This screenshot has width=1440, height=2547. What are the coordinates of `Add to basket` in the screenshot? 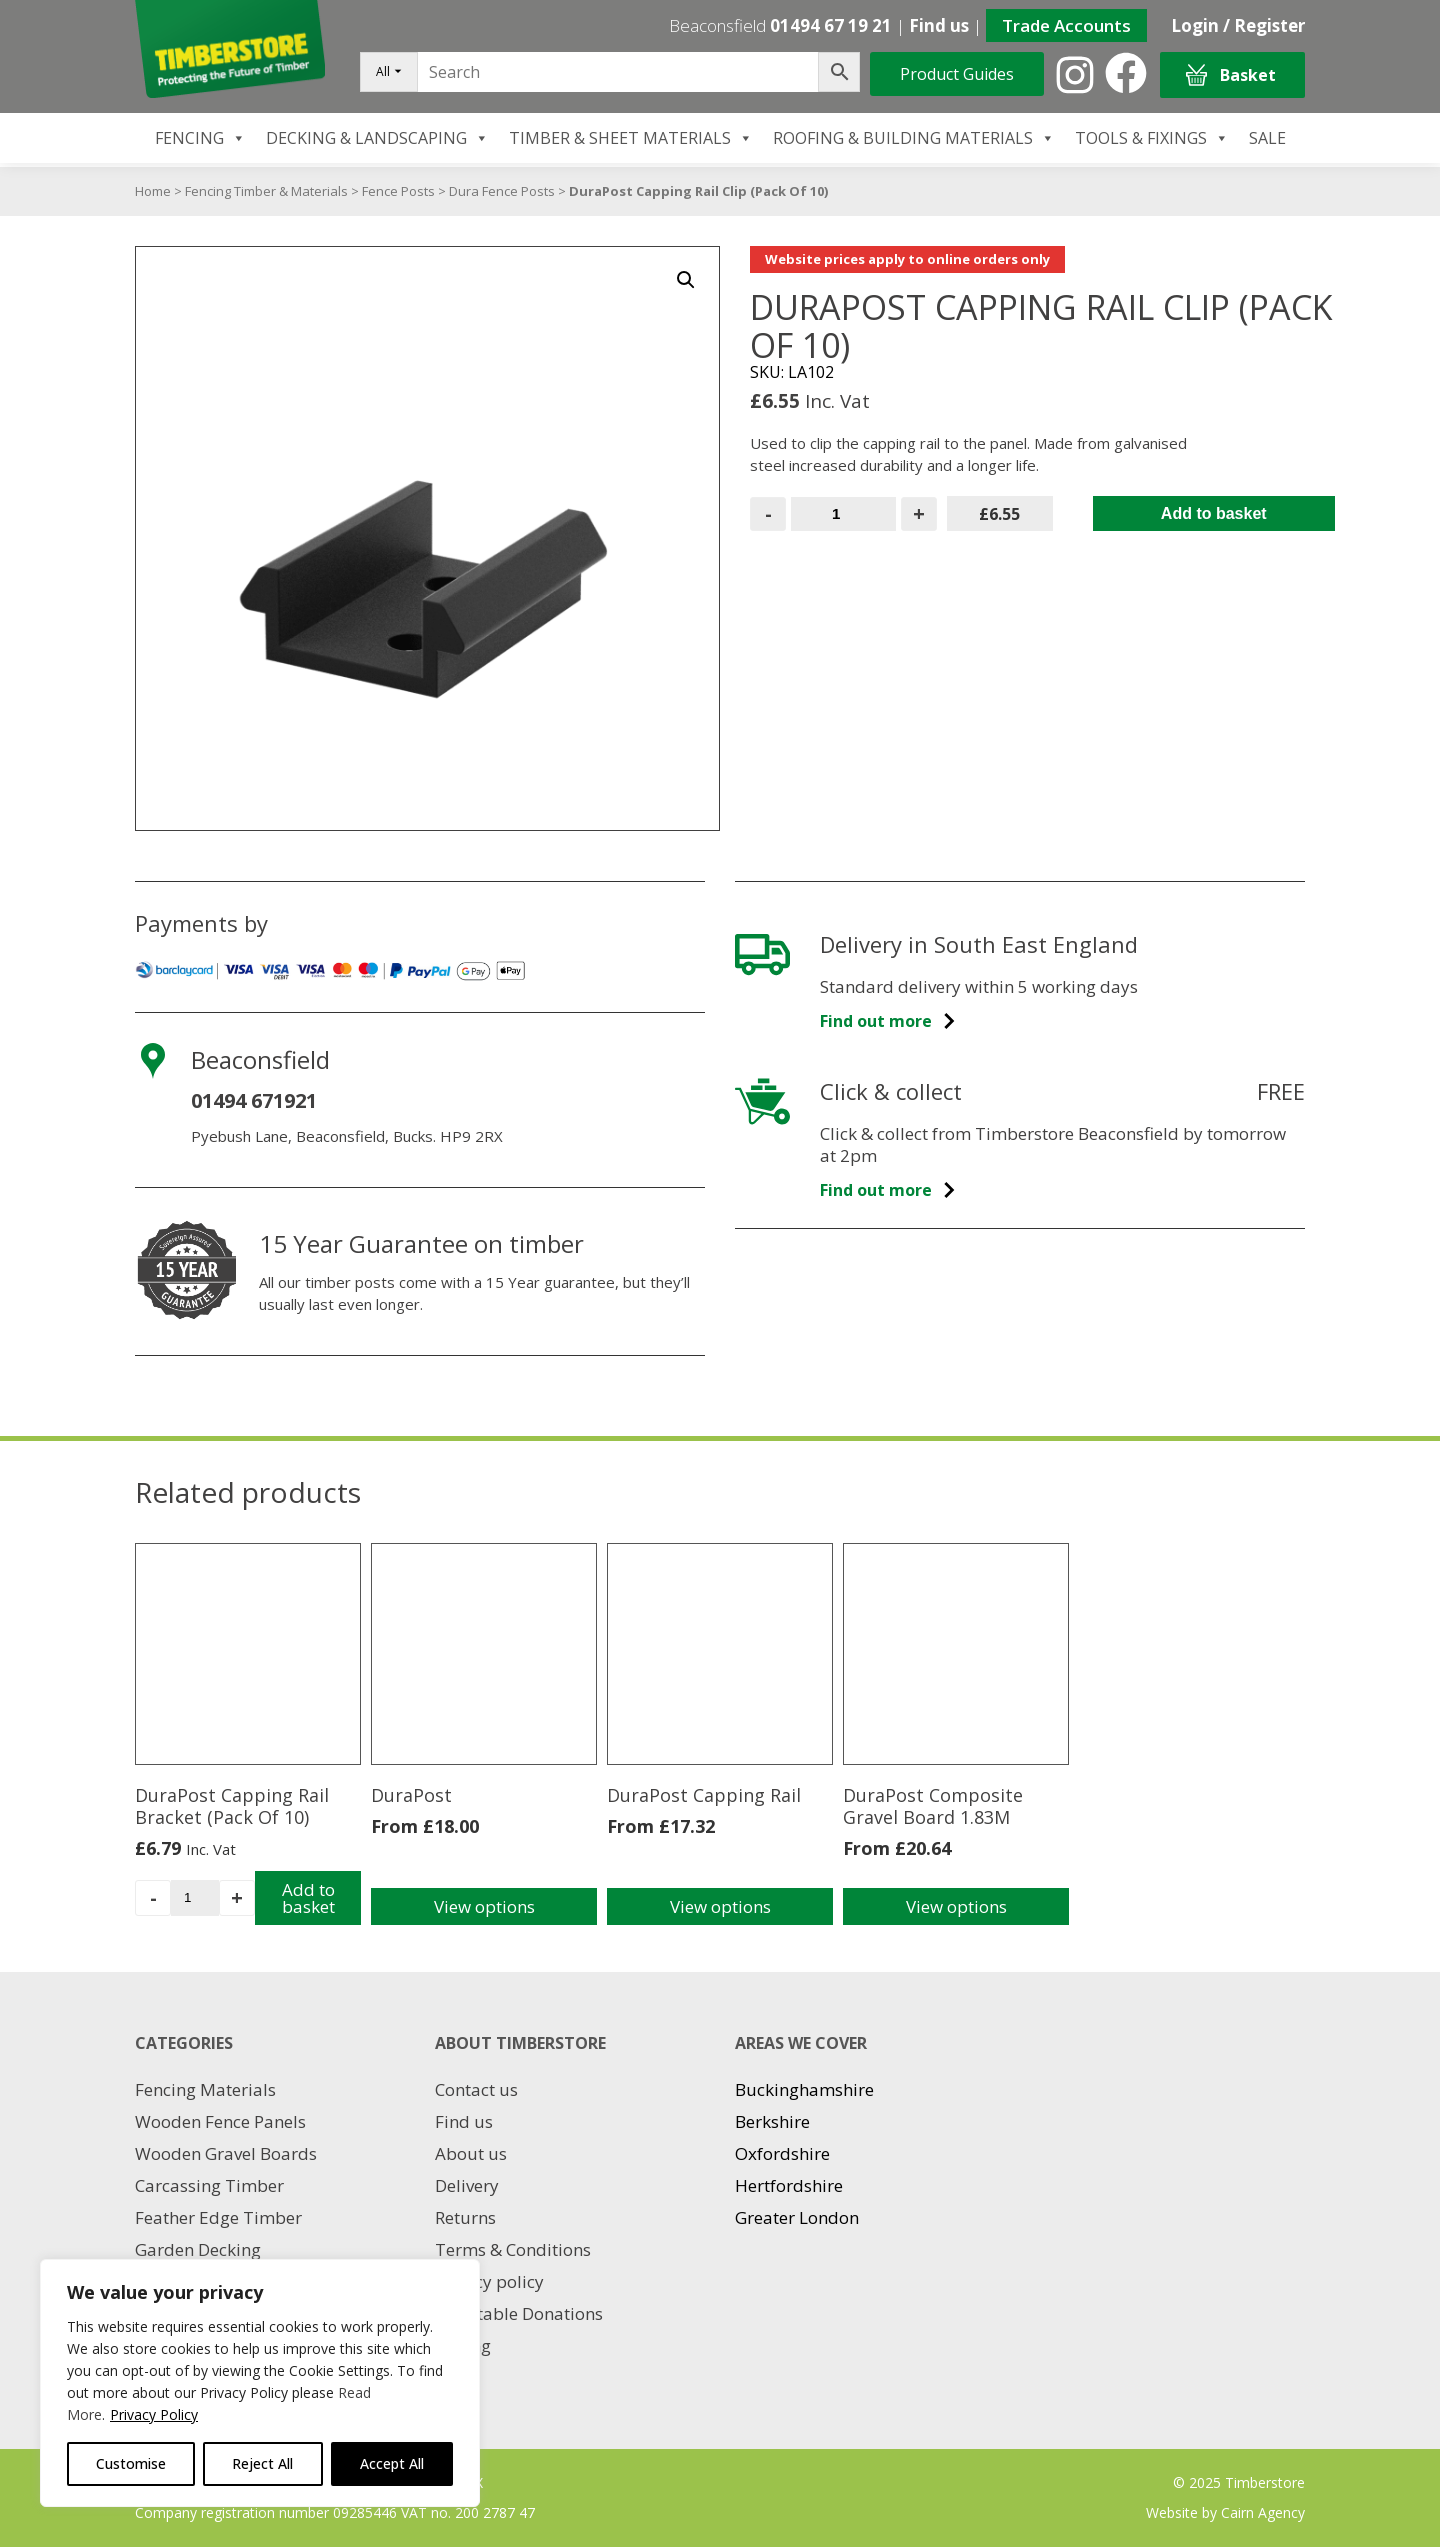 It's located at (1214, 513).